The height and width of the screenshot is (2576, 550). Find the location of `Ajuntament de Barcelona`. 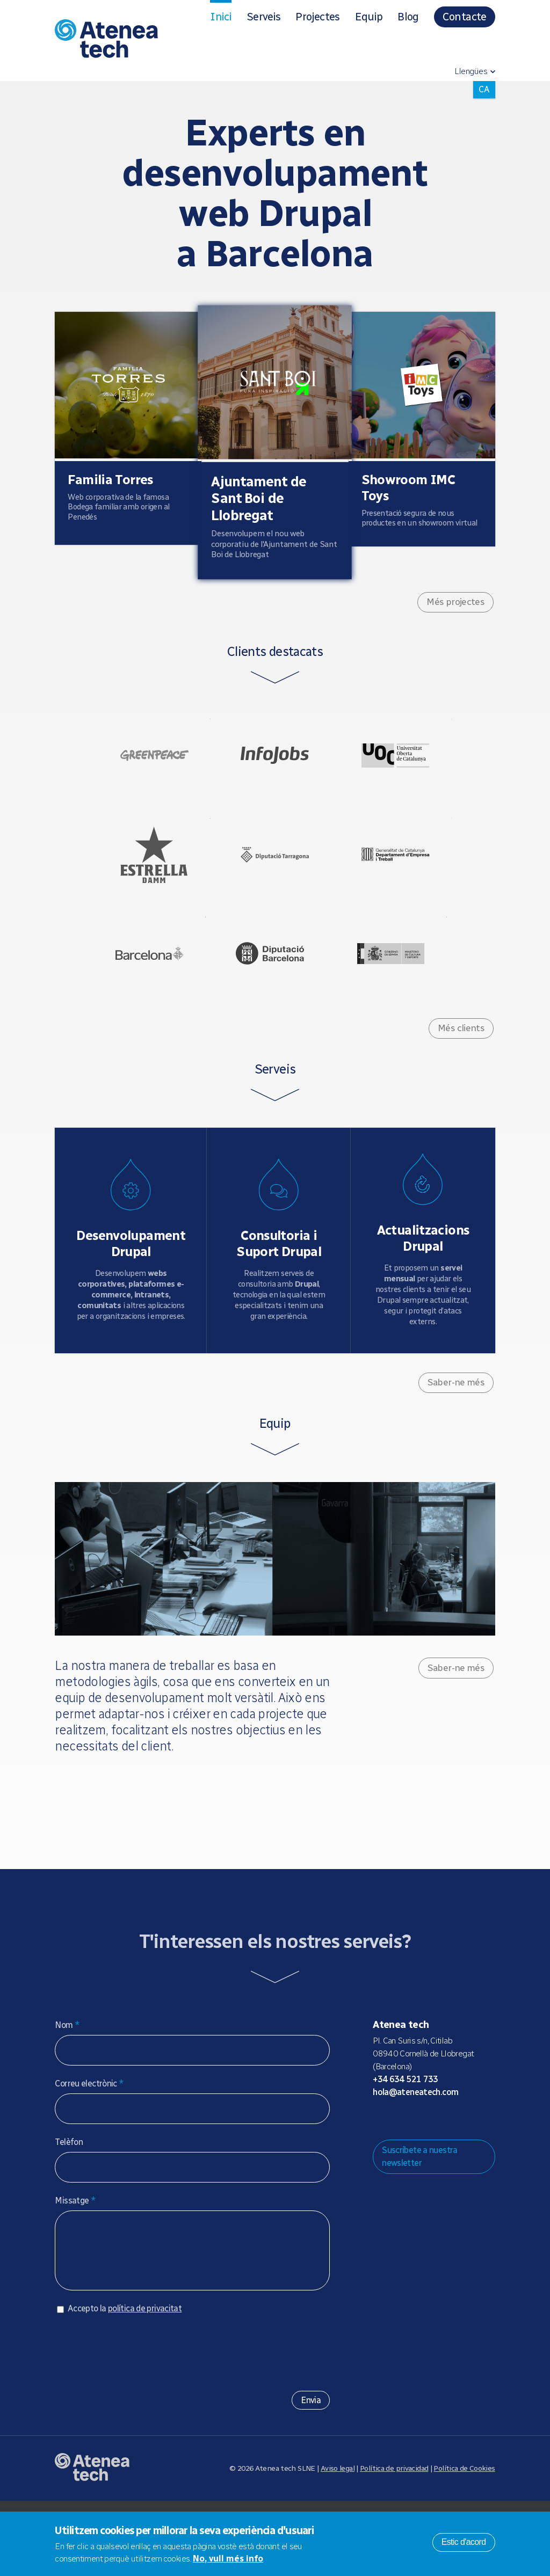

Ajuntament de Barcelona is located at coordinates (132, 1005).